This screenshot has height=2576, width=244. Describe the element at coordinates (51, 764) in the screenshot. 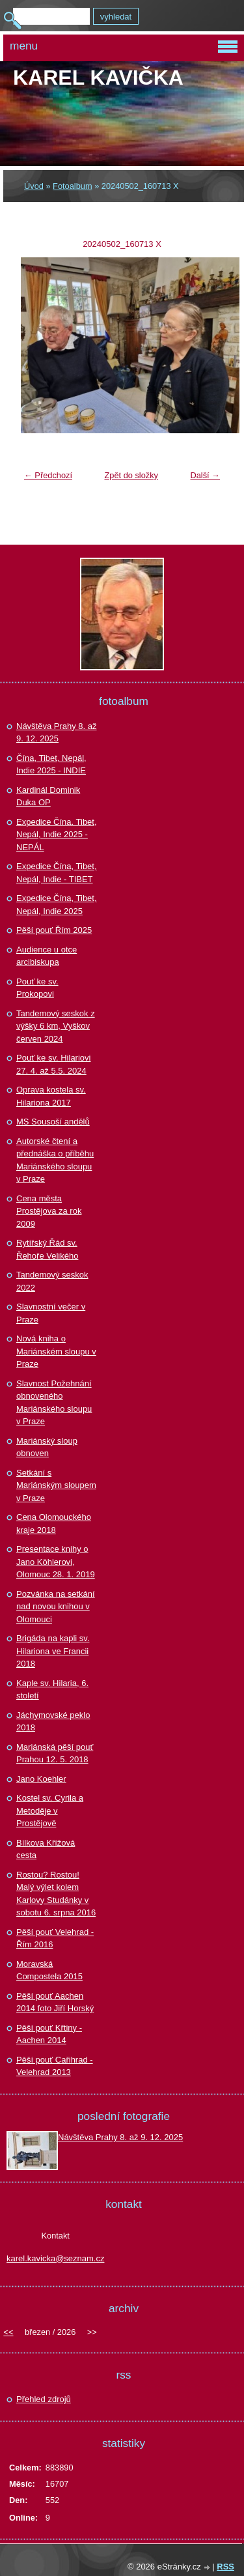

I see `Čína, Tibet, Nepál, Indie 2025 - INDIE` at that location.